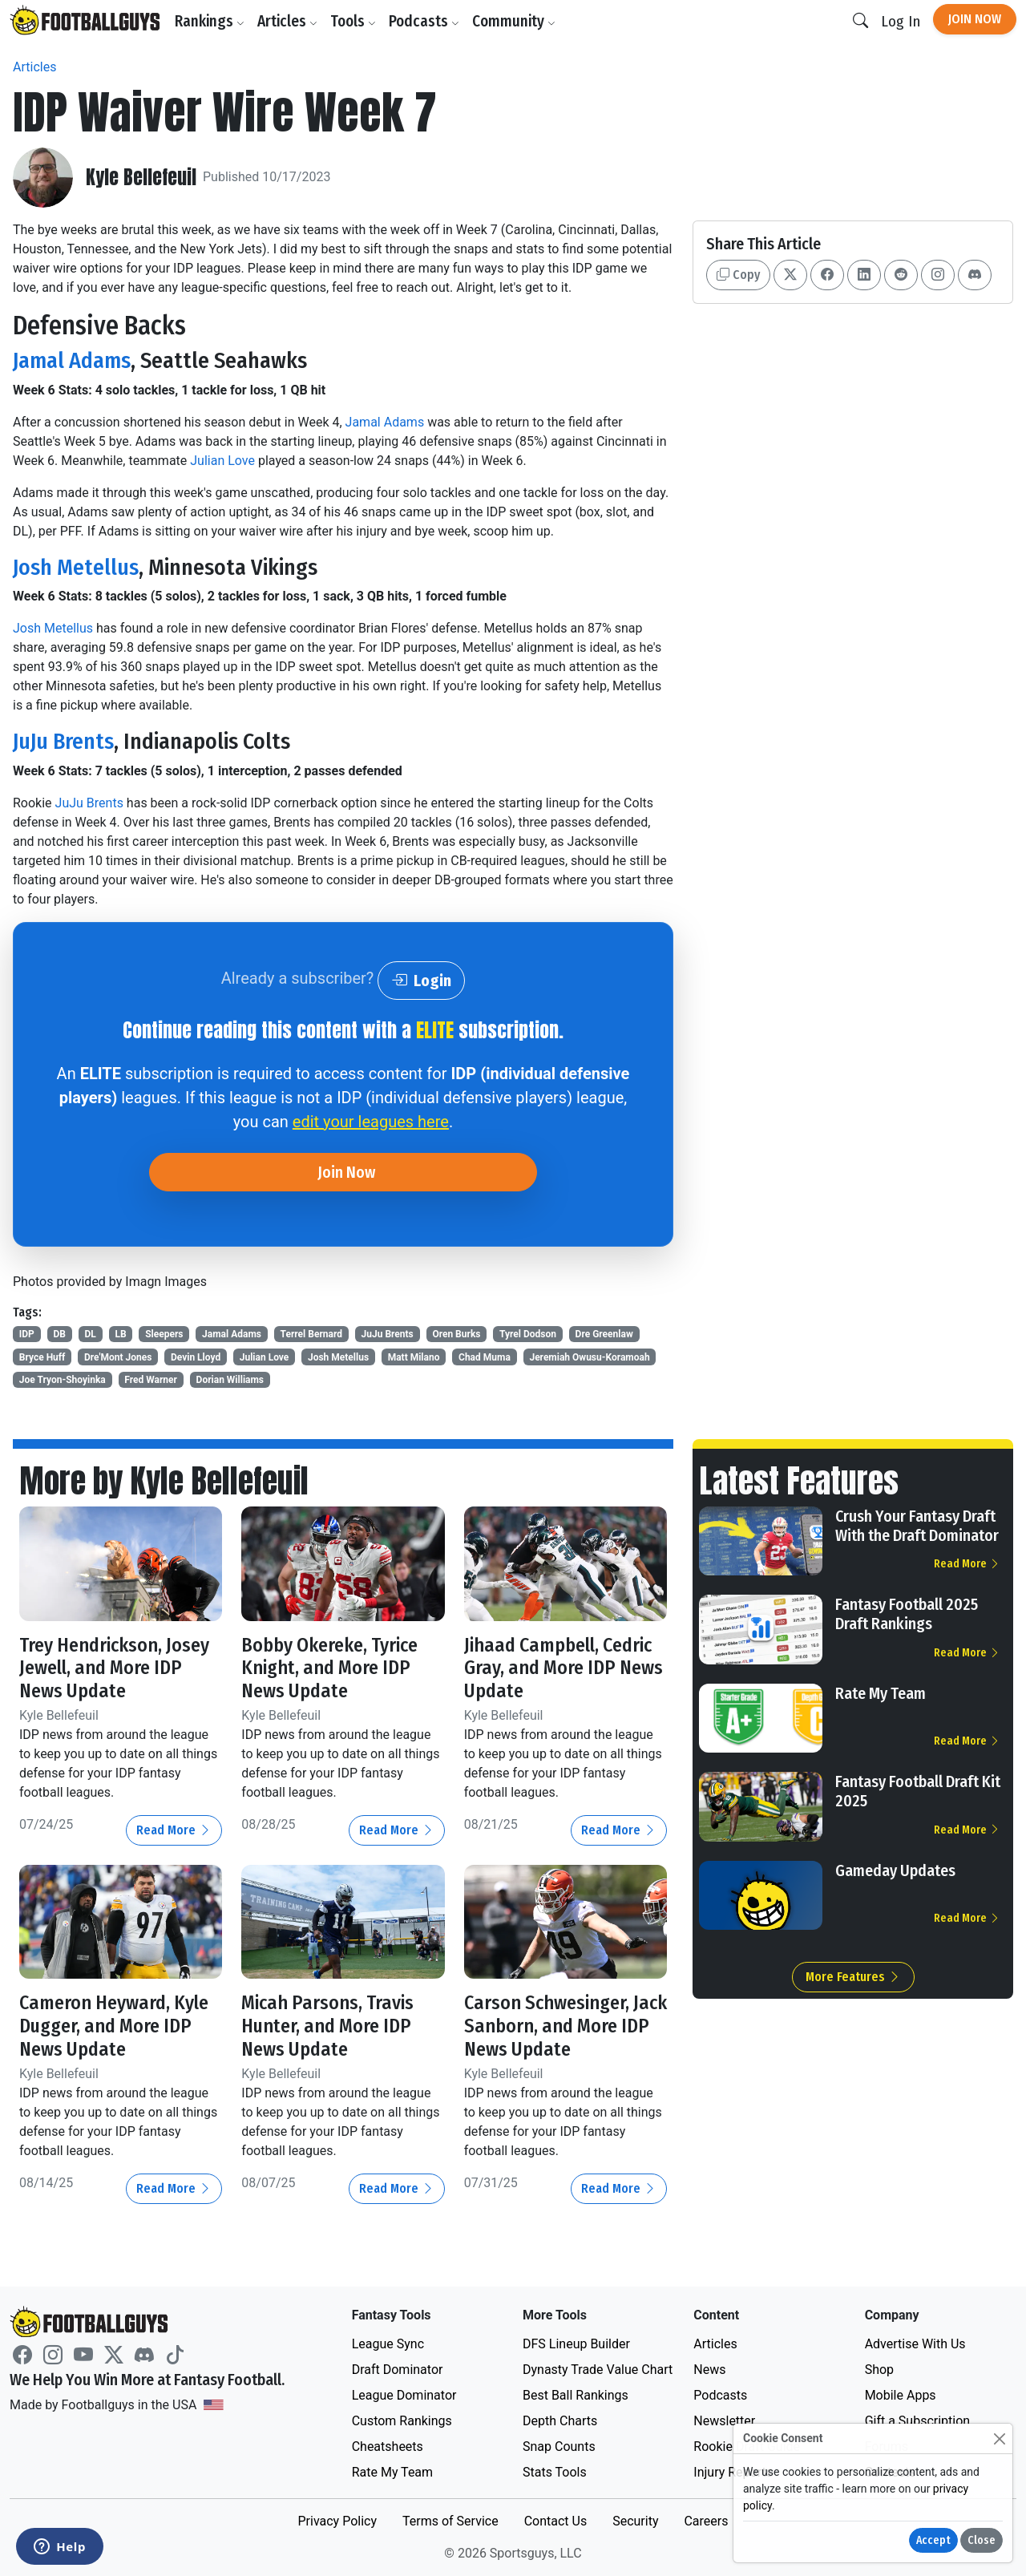  I want to click on News, so click(709, 2369).